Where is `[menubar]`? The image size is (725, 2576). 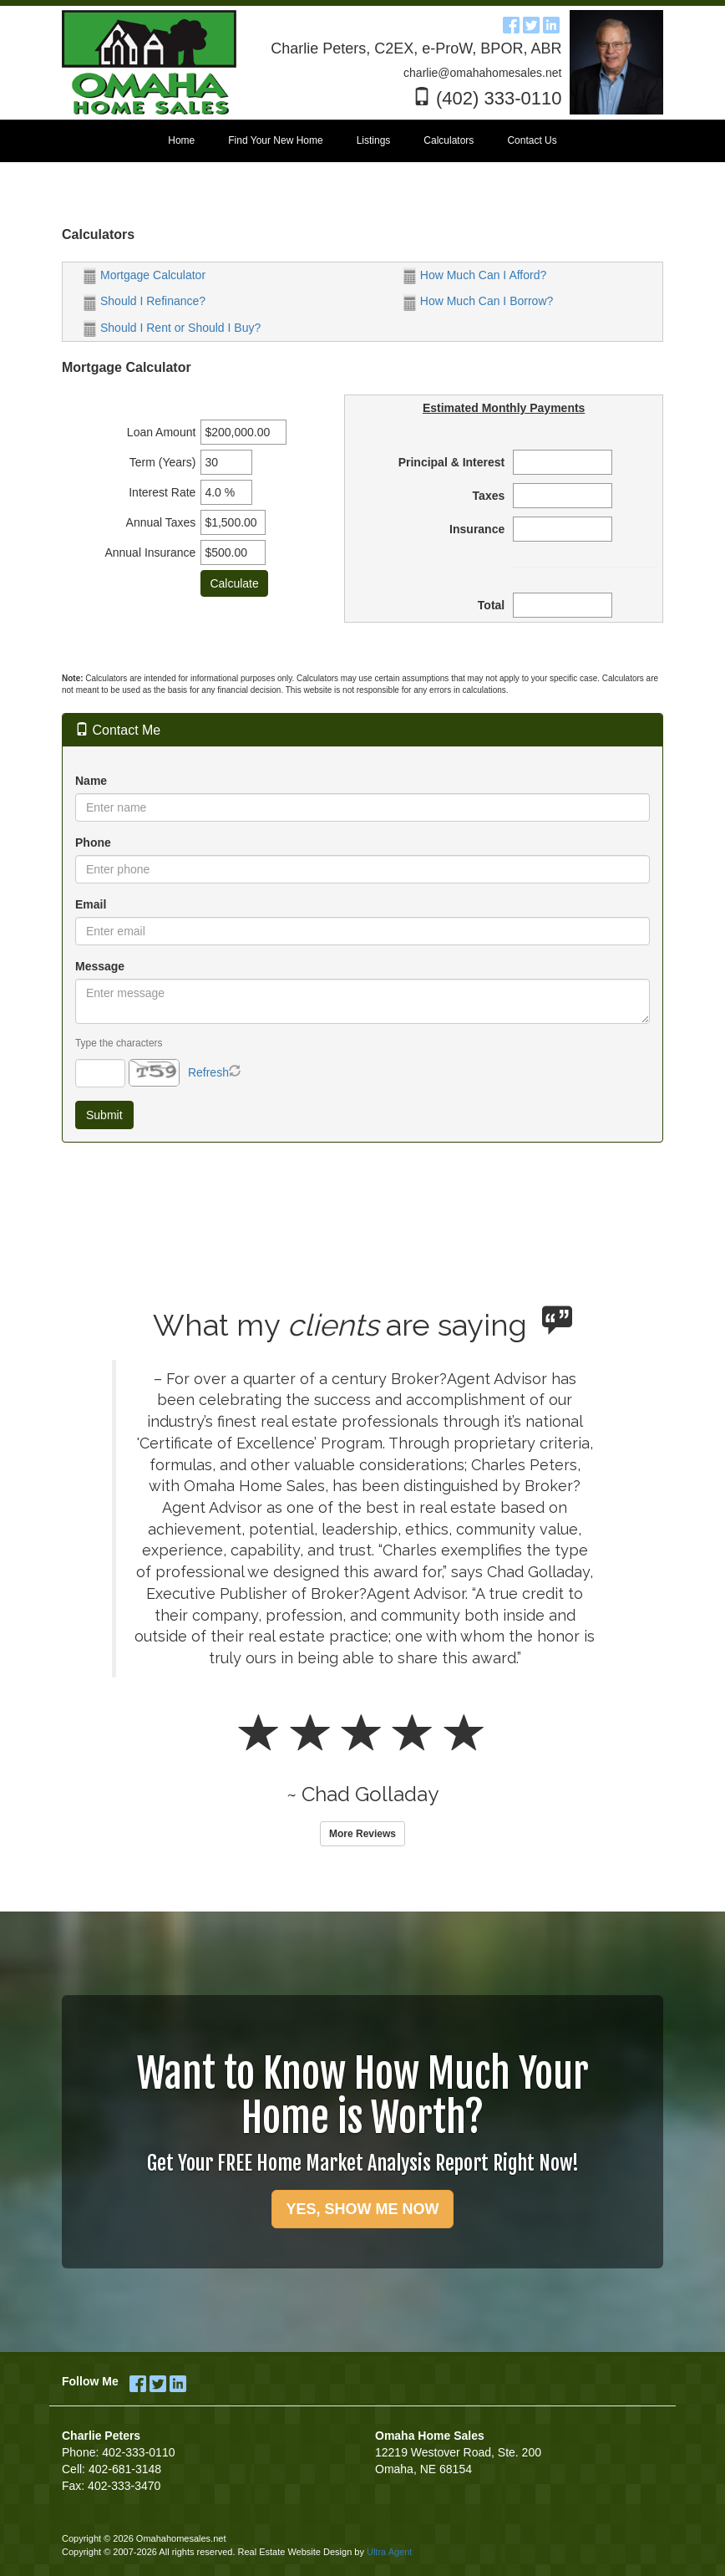 [menubar] is located at coordinates (362, 141).